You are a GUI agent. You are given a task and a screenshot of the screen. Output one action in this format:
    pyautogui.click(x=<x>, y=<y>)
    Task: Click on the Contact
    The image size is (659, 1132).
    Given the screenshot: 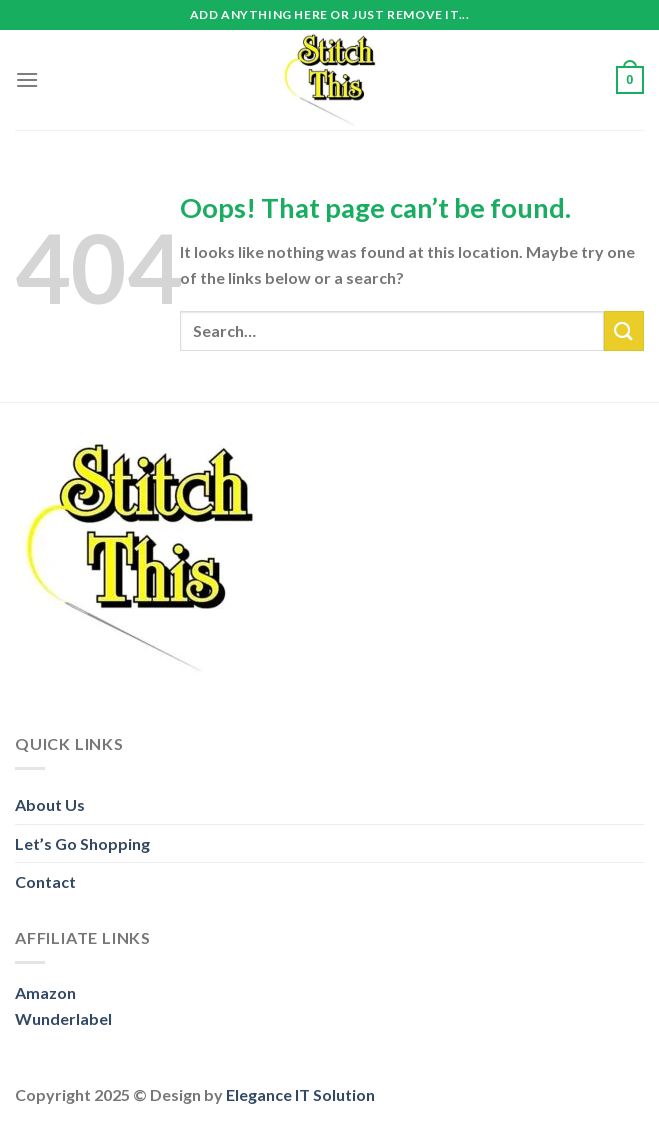 What is the action you would take?
    pyautogui.click(x=45, y=881)
    